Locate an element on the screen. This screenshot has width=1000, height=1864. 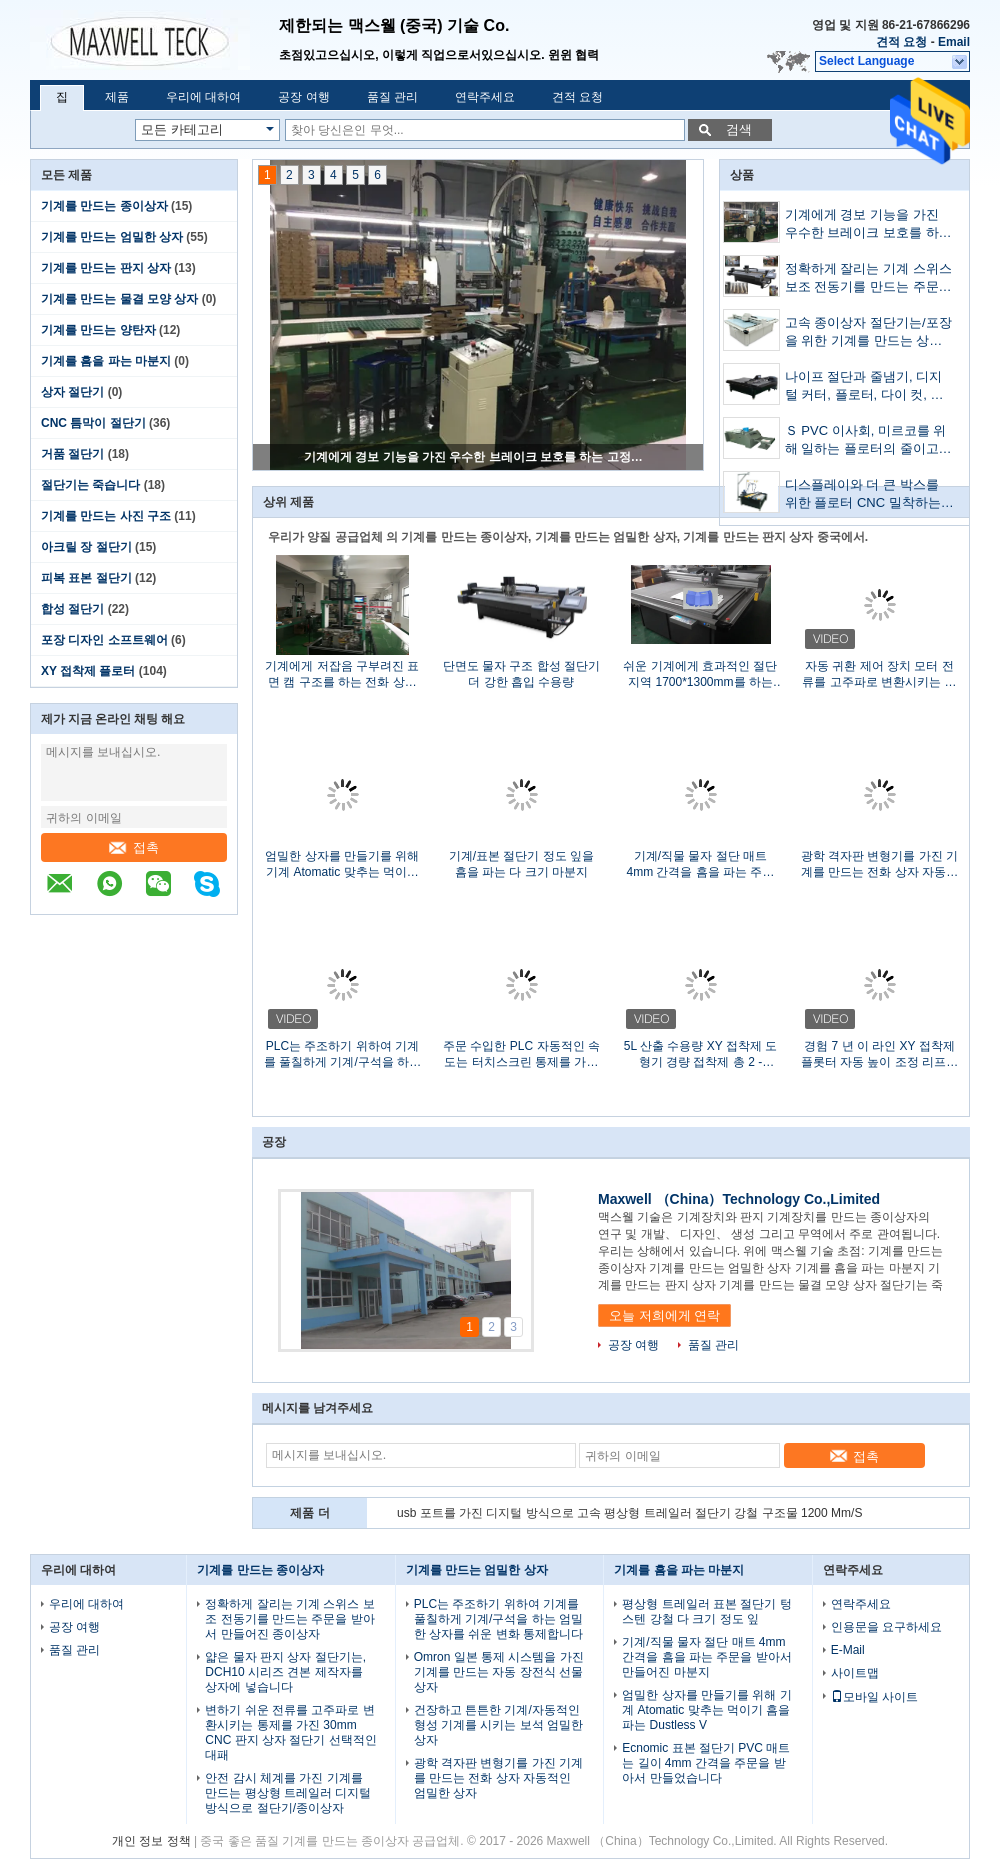
상자 절단기 is located at coordinates (72, 392).